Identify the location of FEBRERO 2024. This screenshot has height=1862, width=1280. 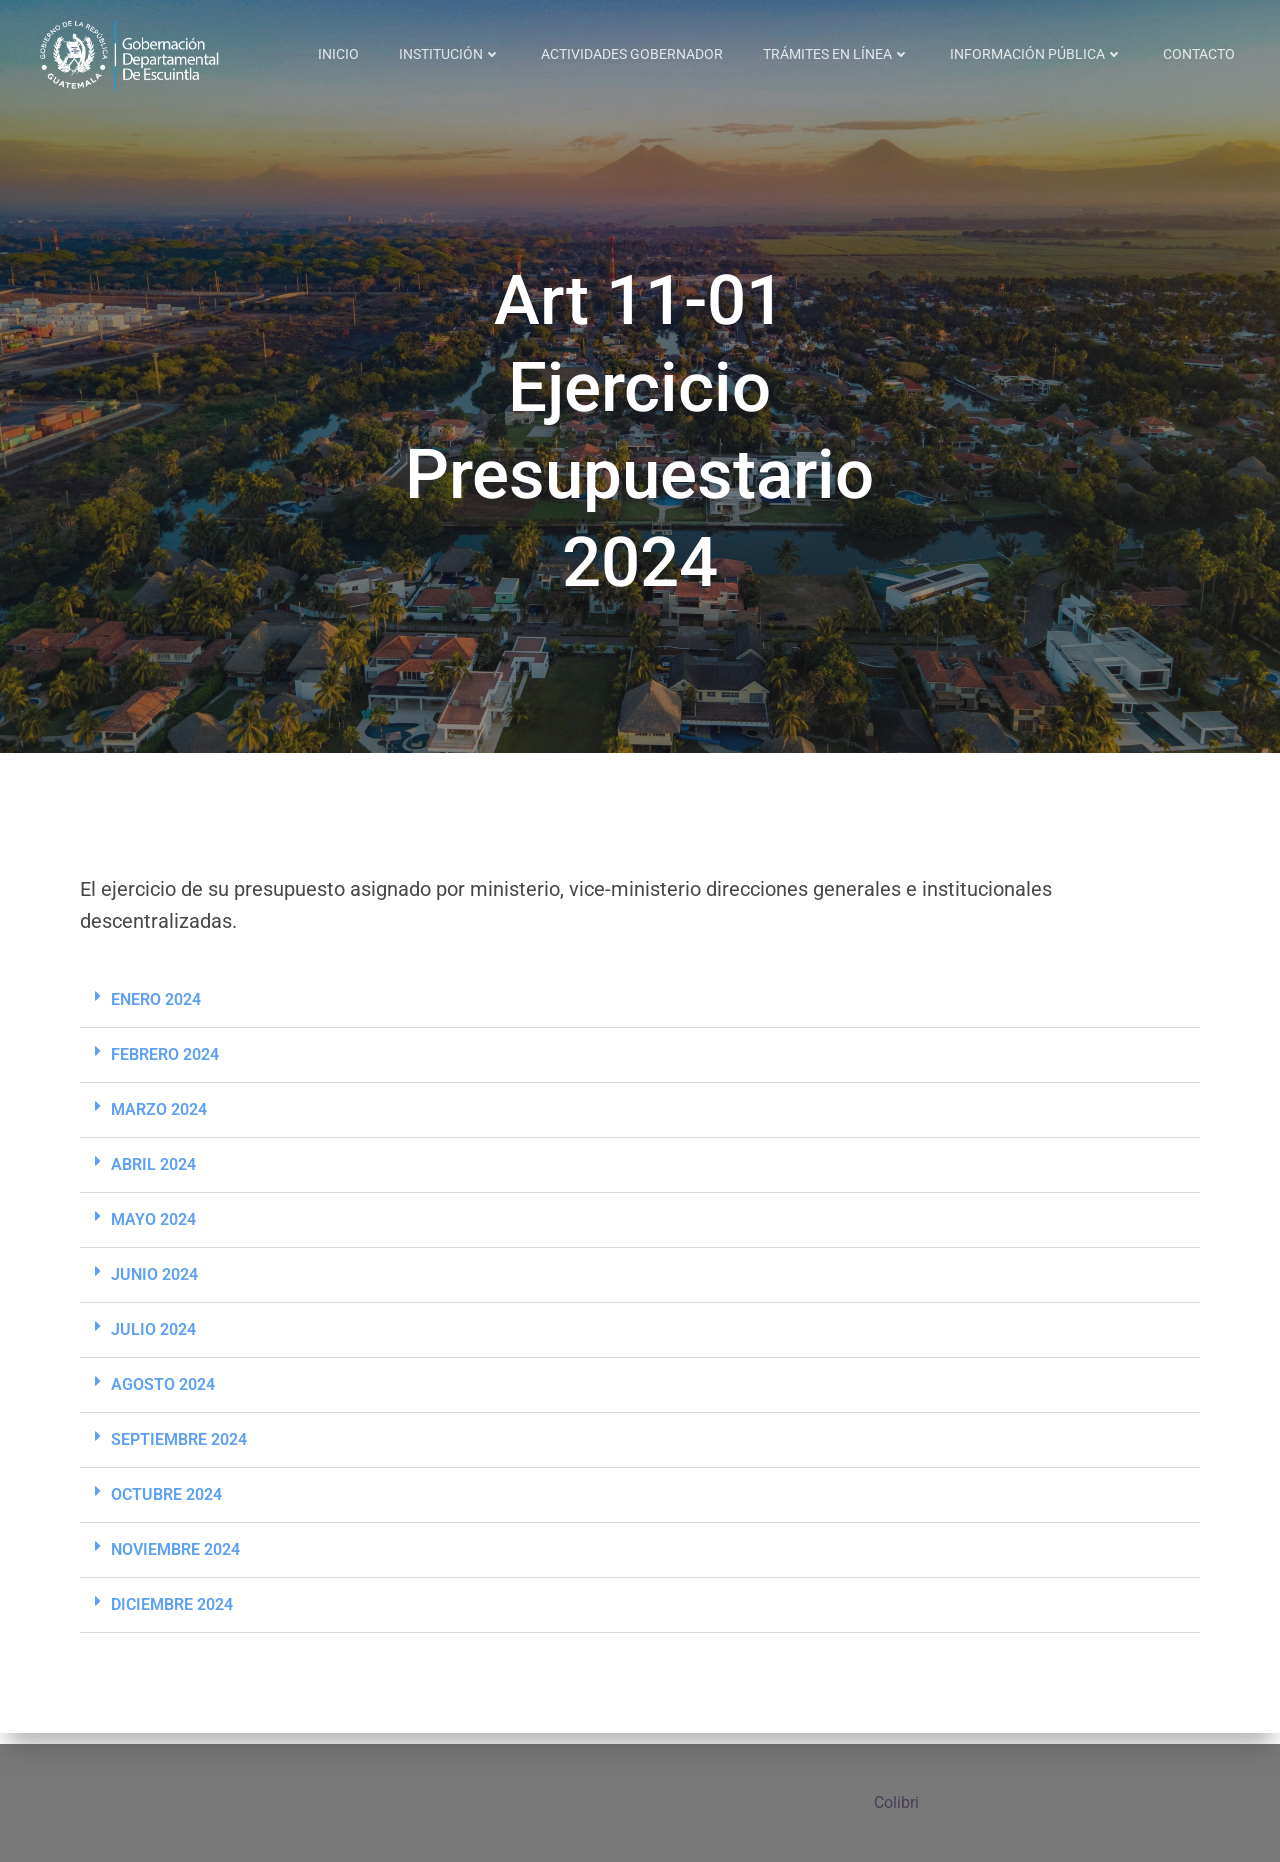
(165, 1066).